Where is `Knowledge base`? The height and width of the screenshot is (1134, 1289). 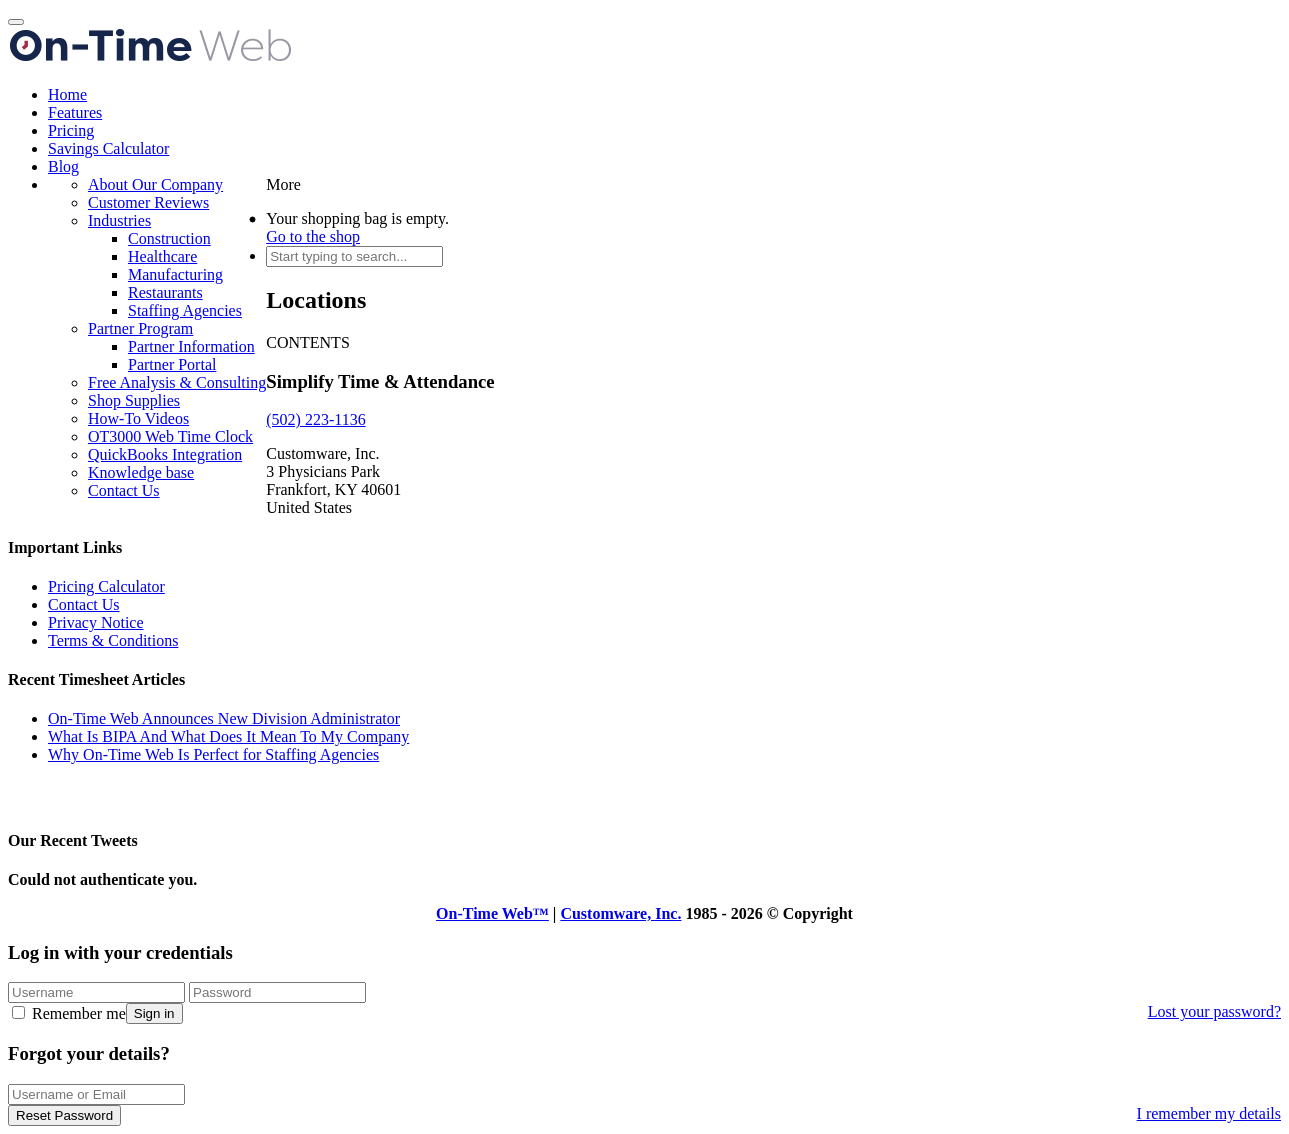 Knowledge base is located at coordinates (141, 472).